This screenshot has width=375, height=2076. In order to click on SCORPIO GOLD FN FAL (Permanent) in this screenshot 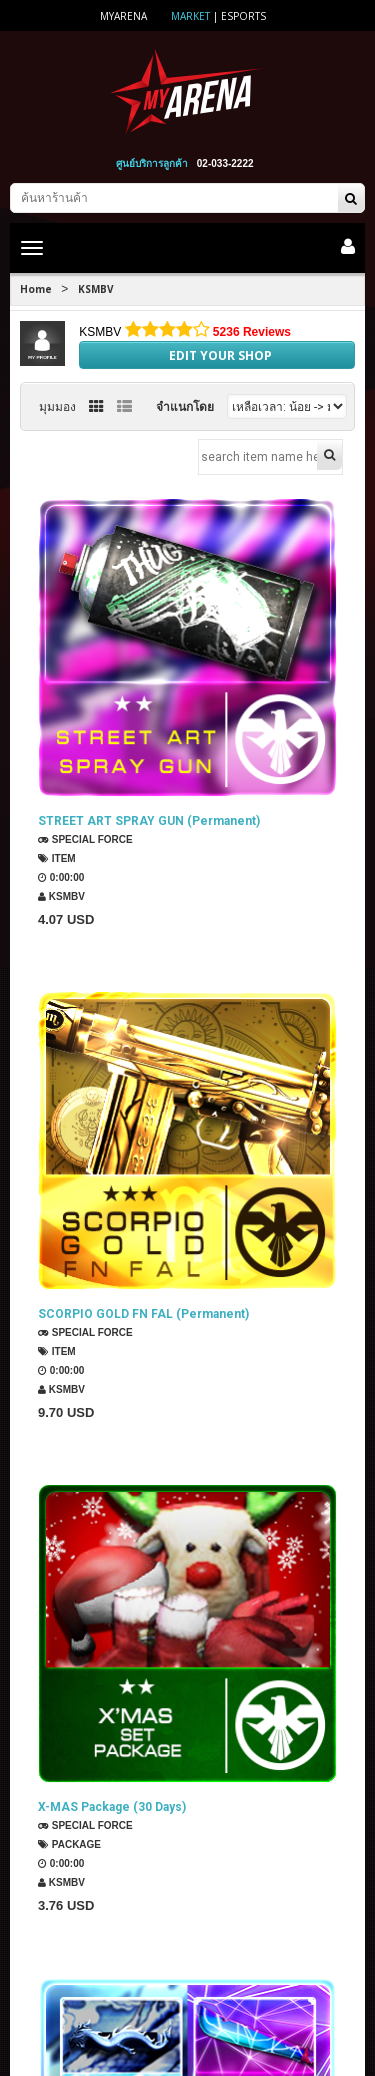, I will do `click(143, 1244)`.